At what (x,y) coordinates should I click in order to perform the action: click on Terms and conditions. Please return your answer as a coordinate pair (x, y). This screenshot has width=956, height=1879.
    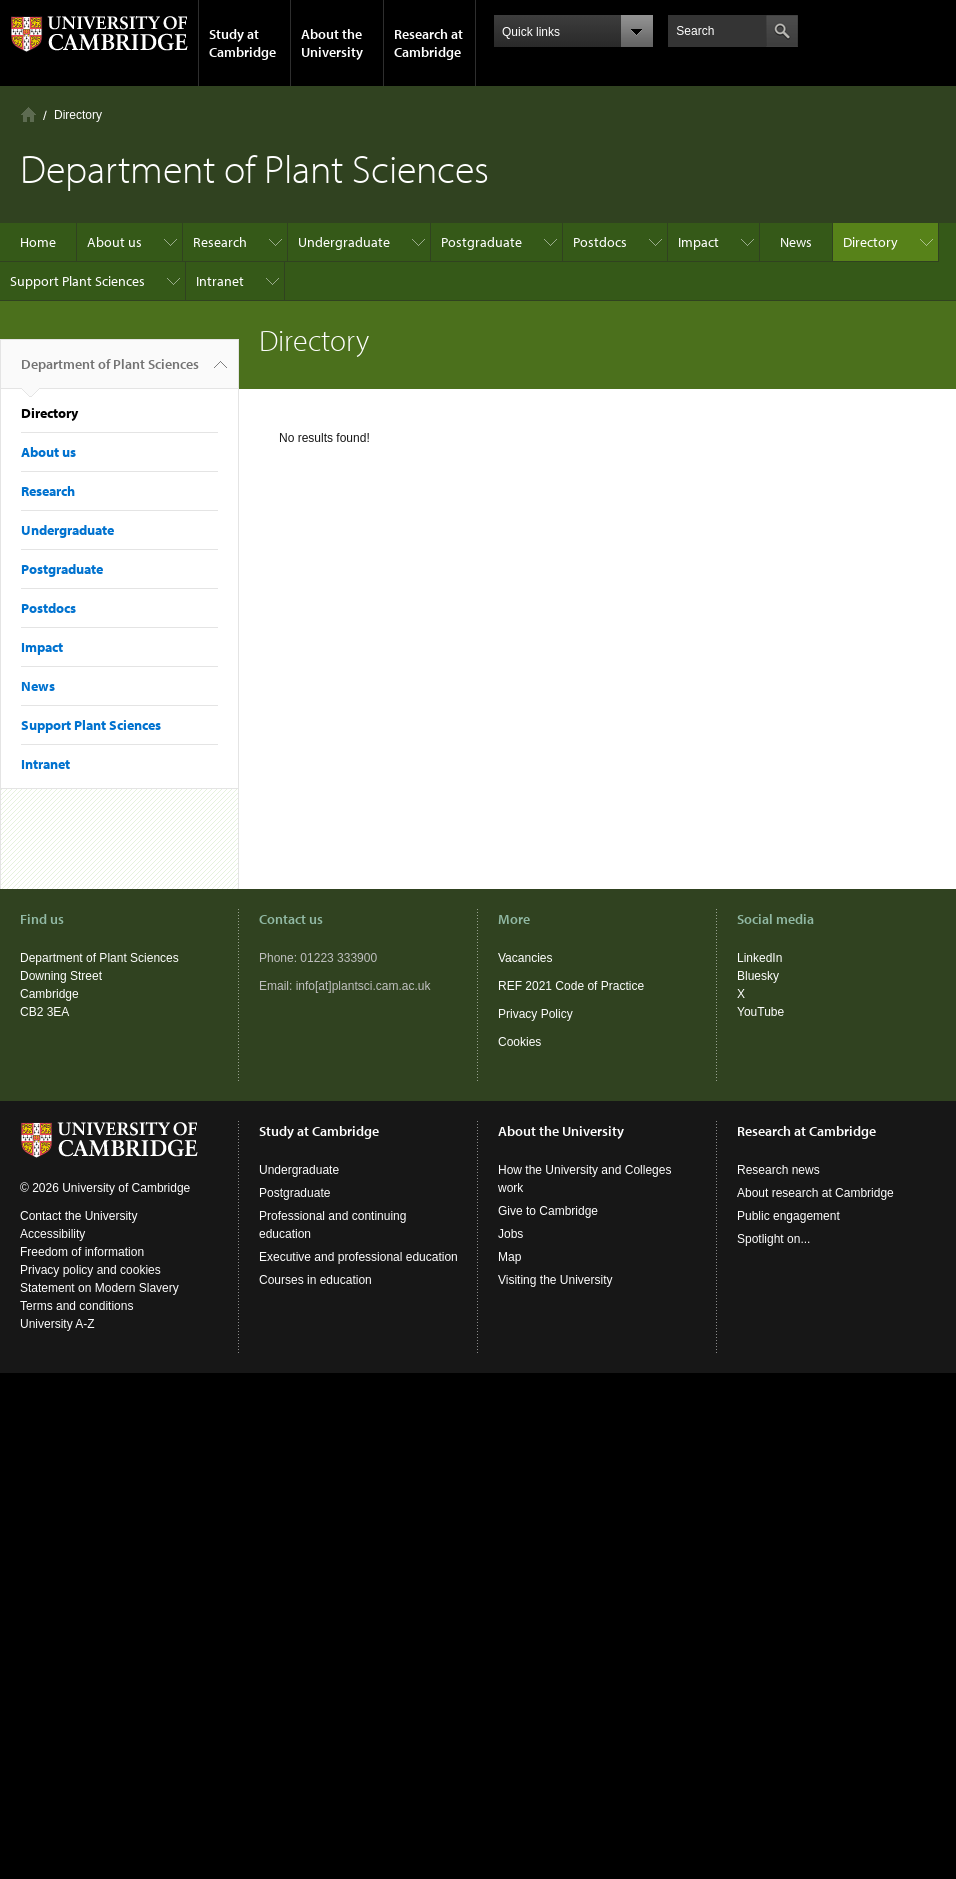
    Looking at the image, I should click on (76, 1306).